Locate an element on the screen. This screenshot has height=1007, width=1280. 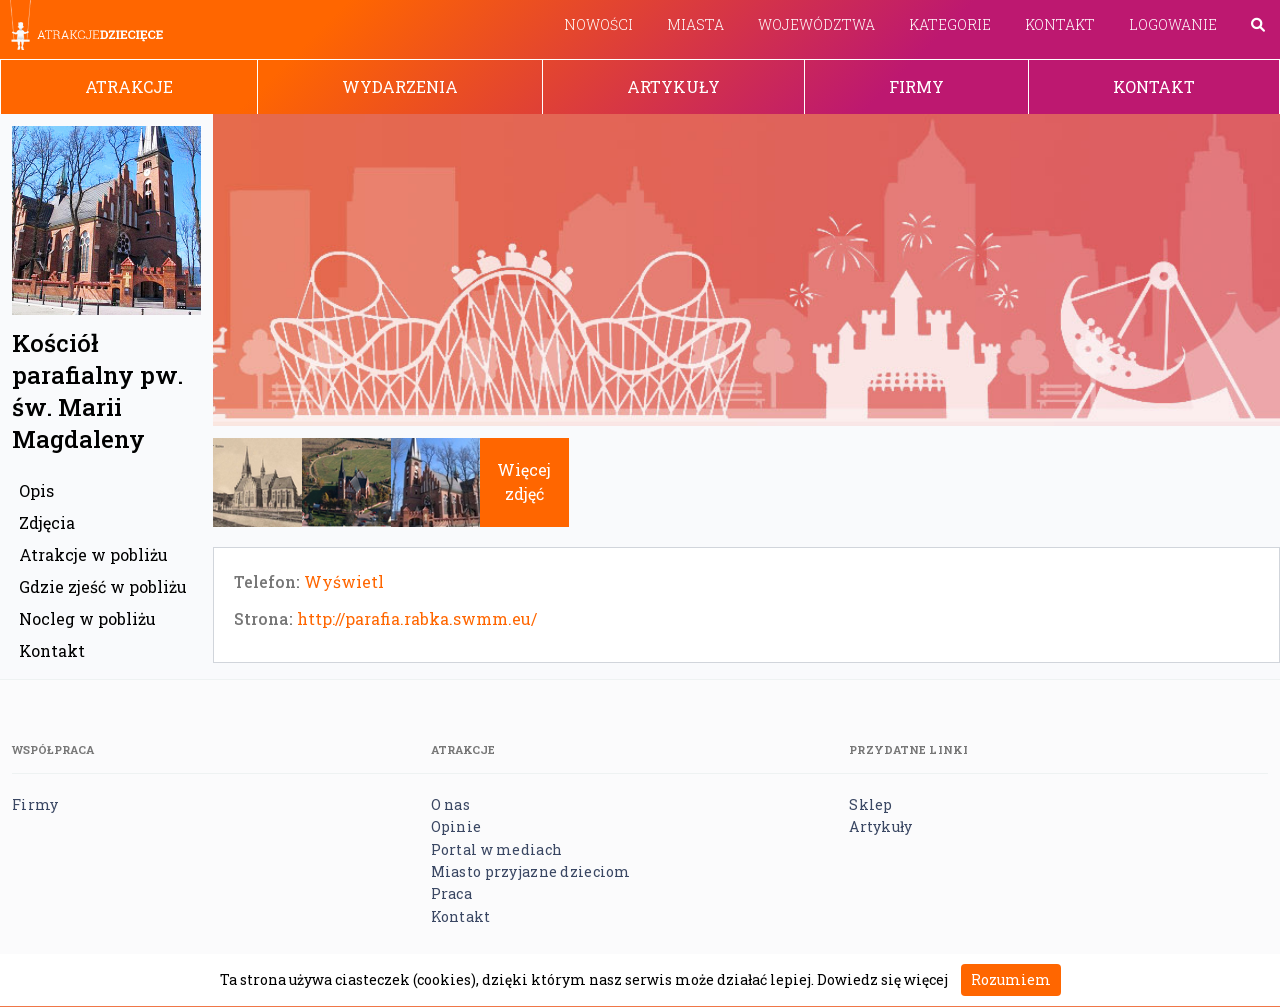
Portal w mediach is located at coordinates (496, 849).